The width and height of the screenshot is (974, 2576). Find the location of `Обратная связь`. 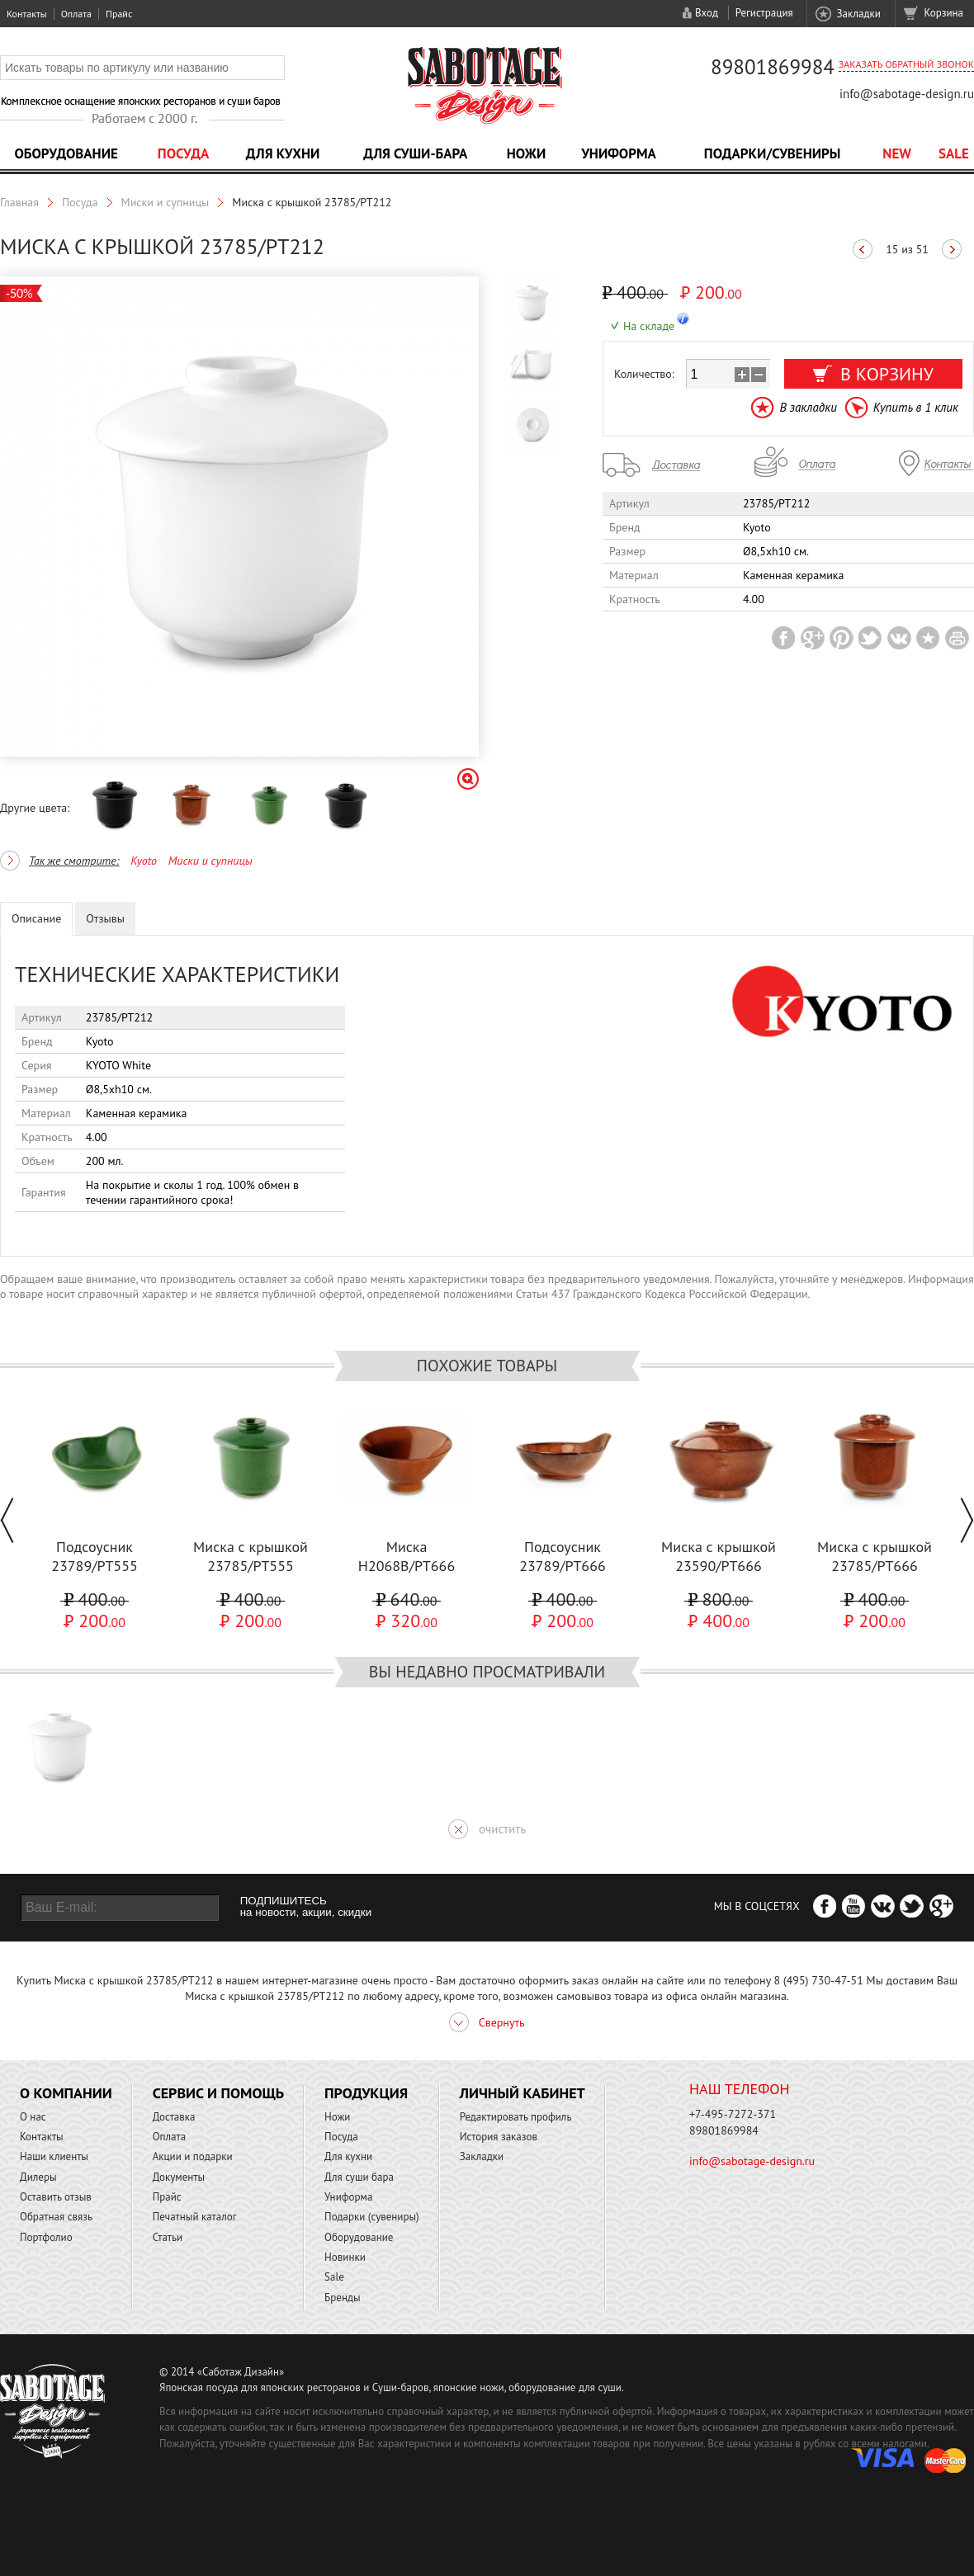

Обратная связь is located at coordinates (56, 2217).